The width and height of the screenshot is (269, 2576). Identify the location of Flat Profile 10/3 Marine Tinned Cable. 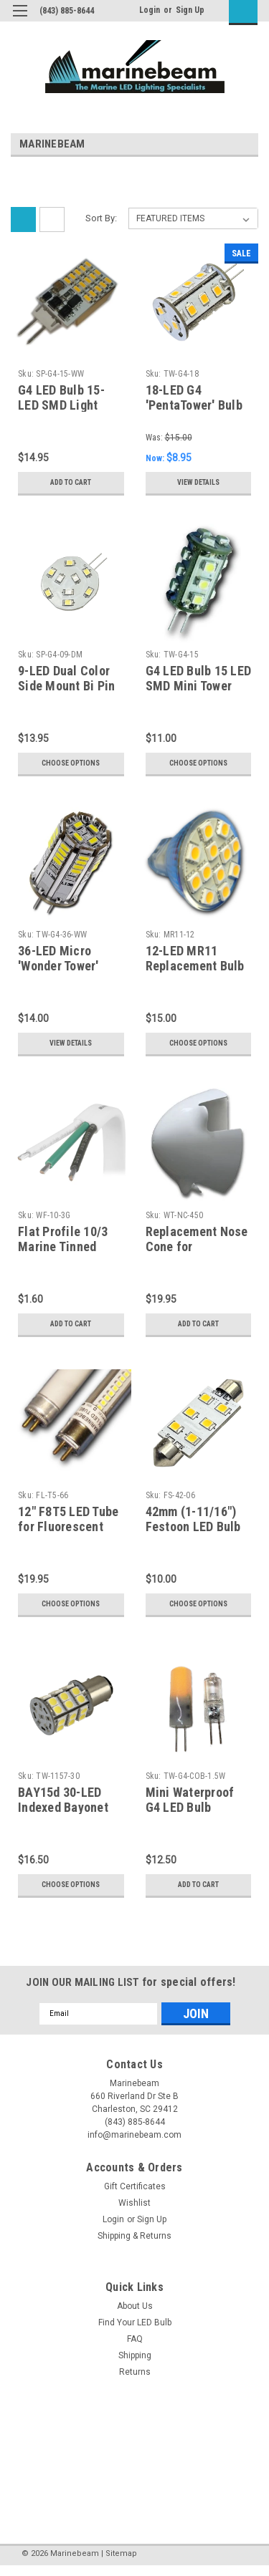
(63, 1246).